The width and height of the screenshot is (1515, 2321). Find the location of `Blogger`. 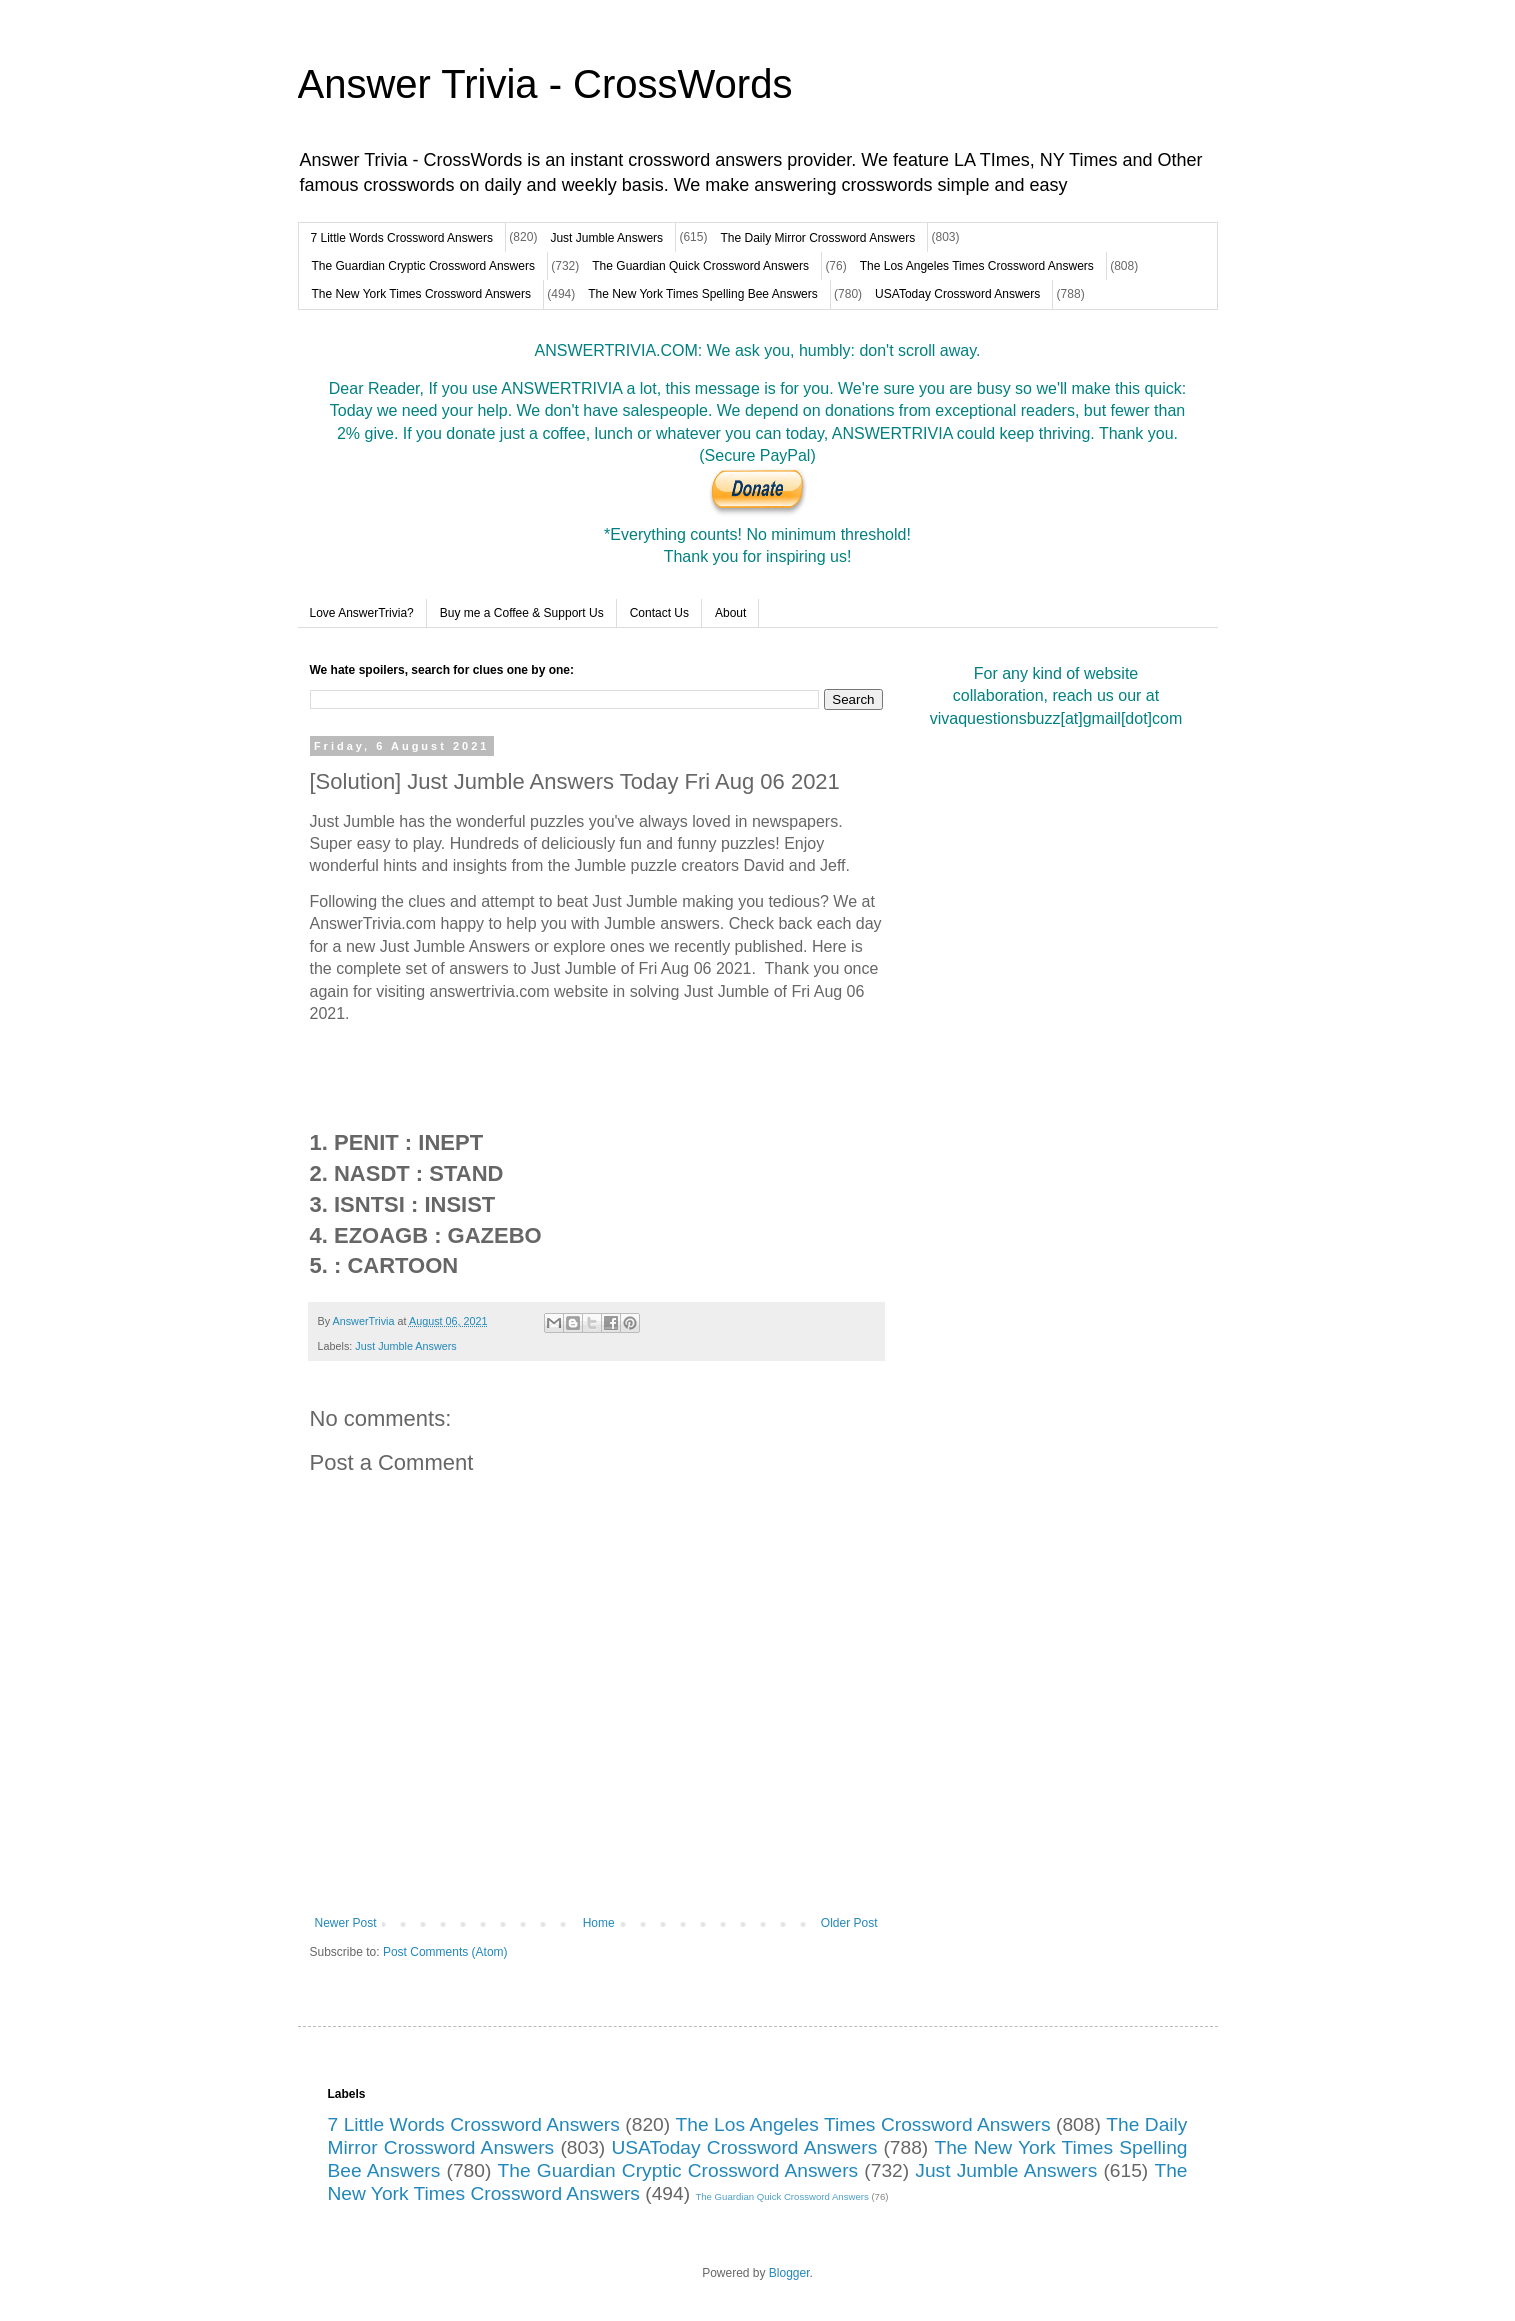

Blogger is located at coordinates (789, 2273).